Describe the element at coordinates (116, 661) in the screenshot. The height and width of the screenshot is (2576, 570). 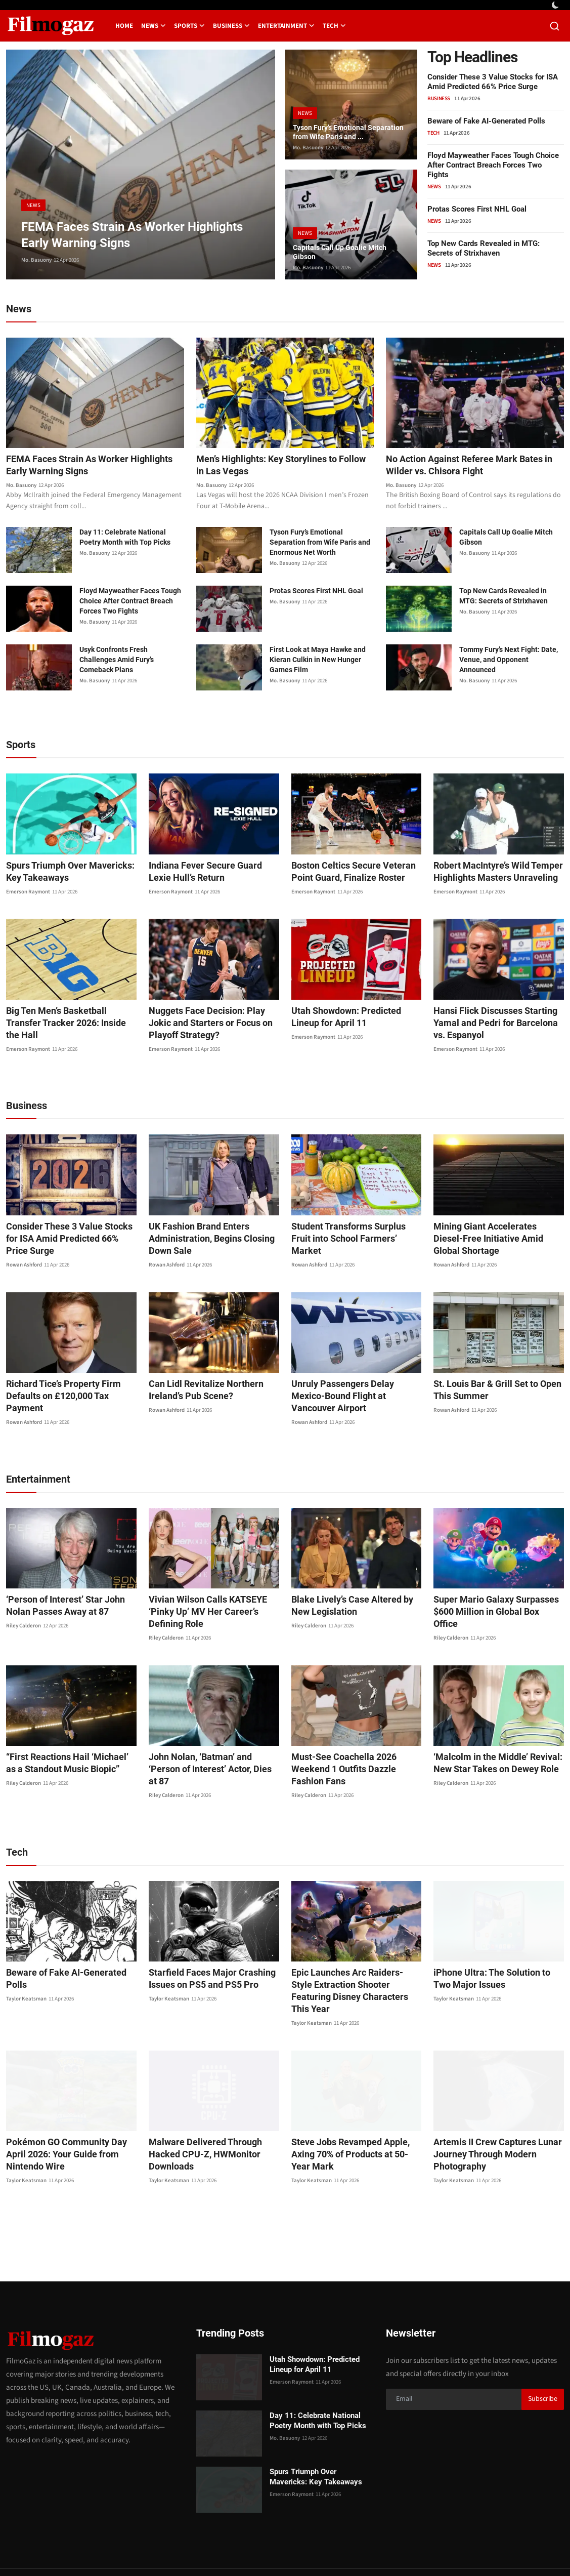
I see `Usyk Confronts Fresh Challenges Amid Fury’s Comeback Plans` at that location.